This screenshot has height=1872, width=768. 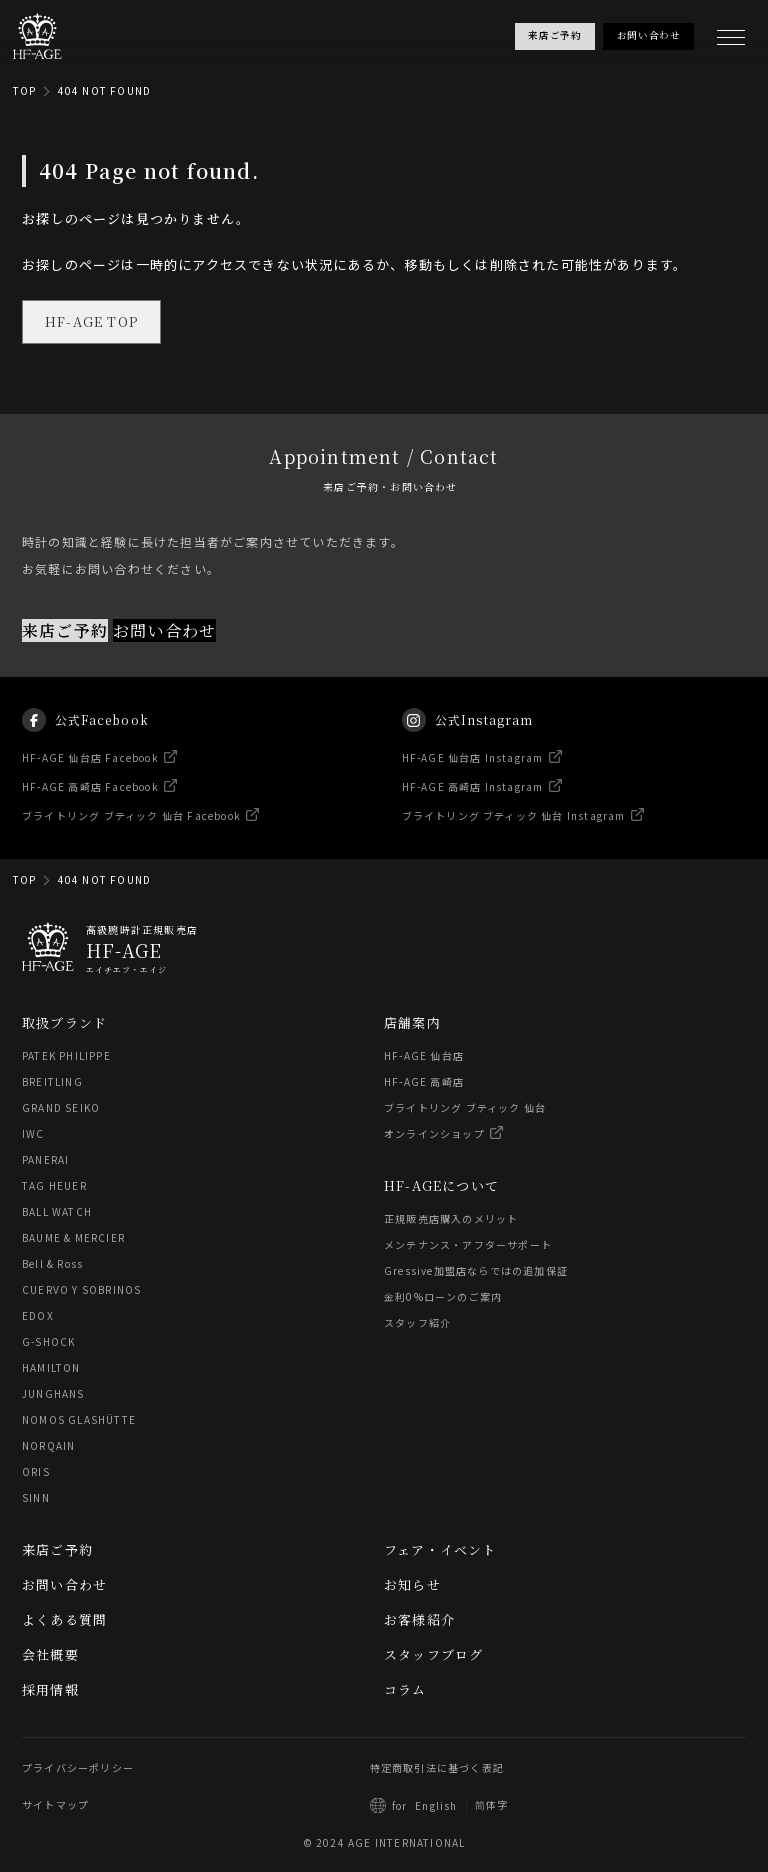 I want to click on EDOX, so click(x=38, y=1315).